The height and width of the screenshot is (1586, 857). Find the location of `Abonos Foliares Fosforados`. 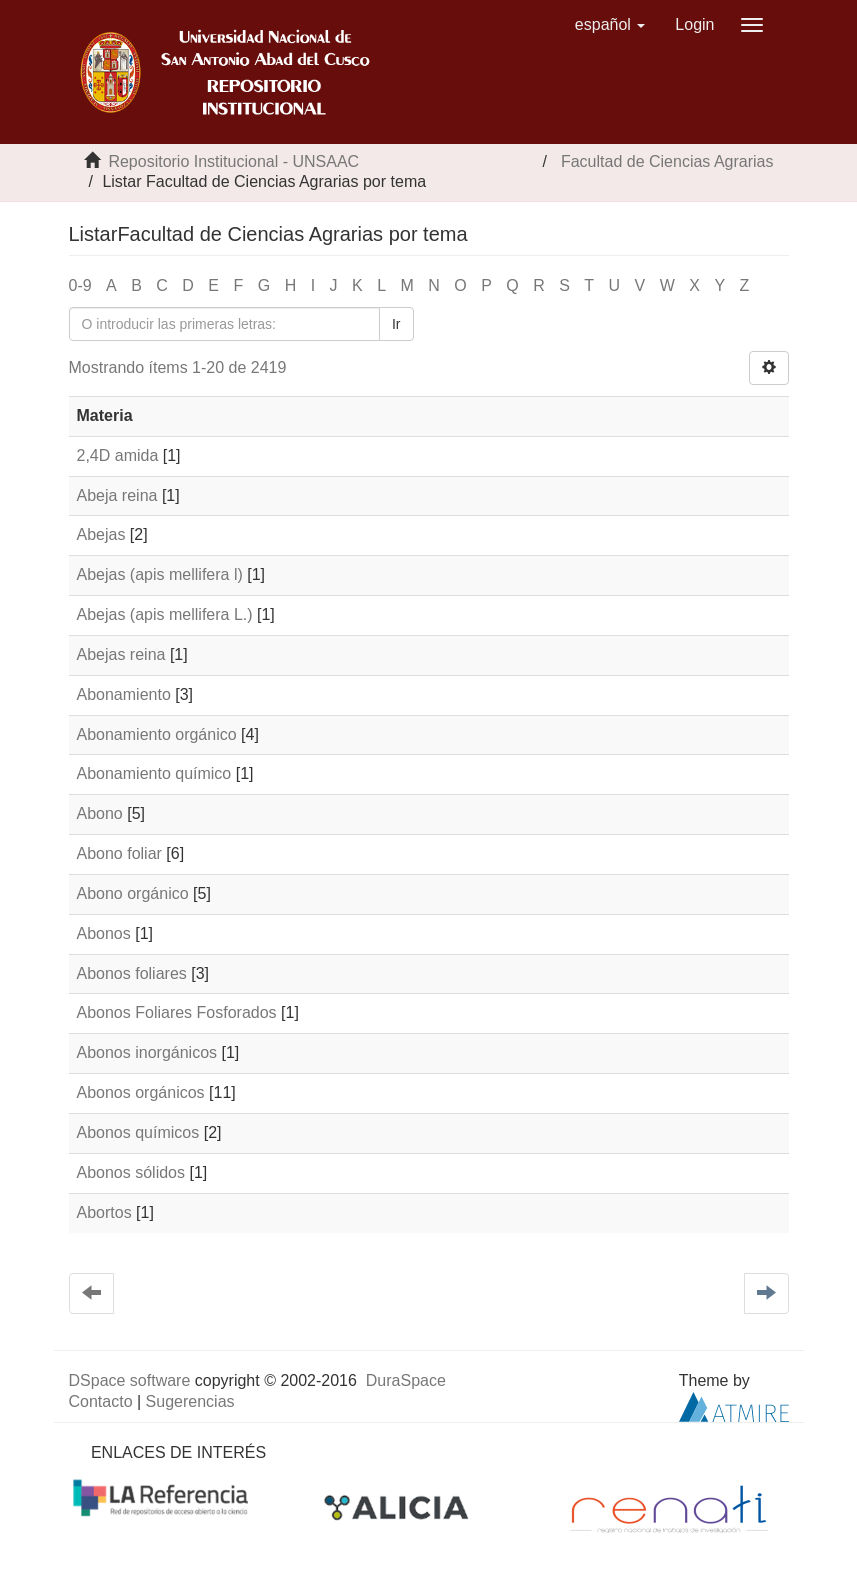

Abonos Foliares Fosforados is located at coordinates (177, 1012).